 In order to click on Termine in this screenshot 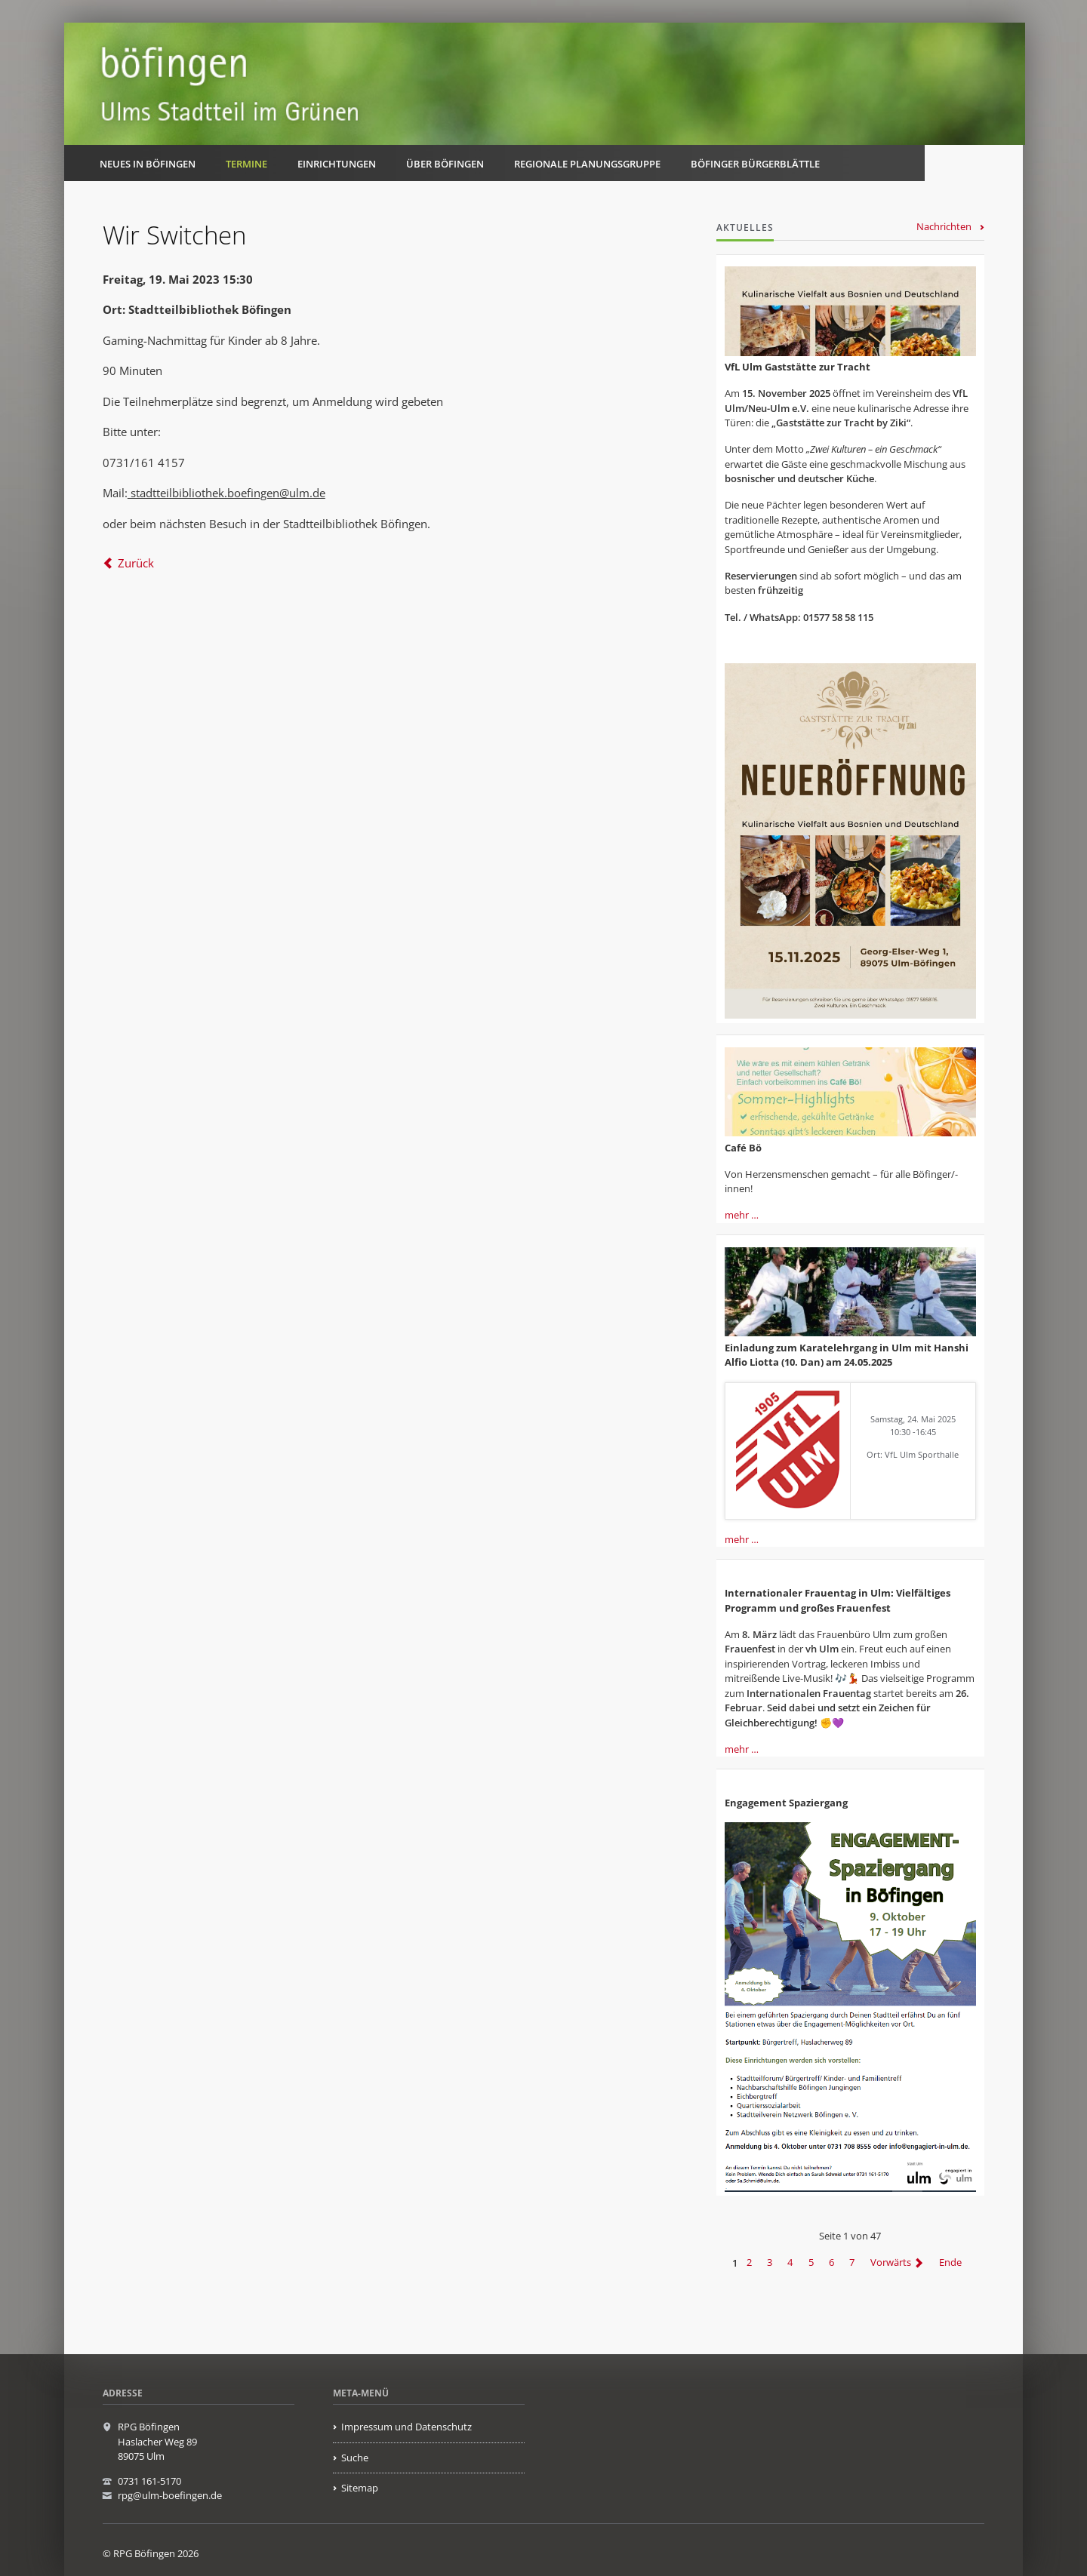, I will do `click(246, 164)`.